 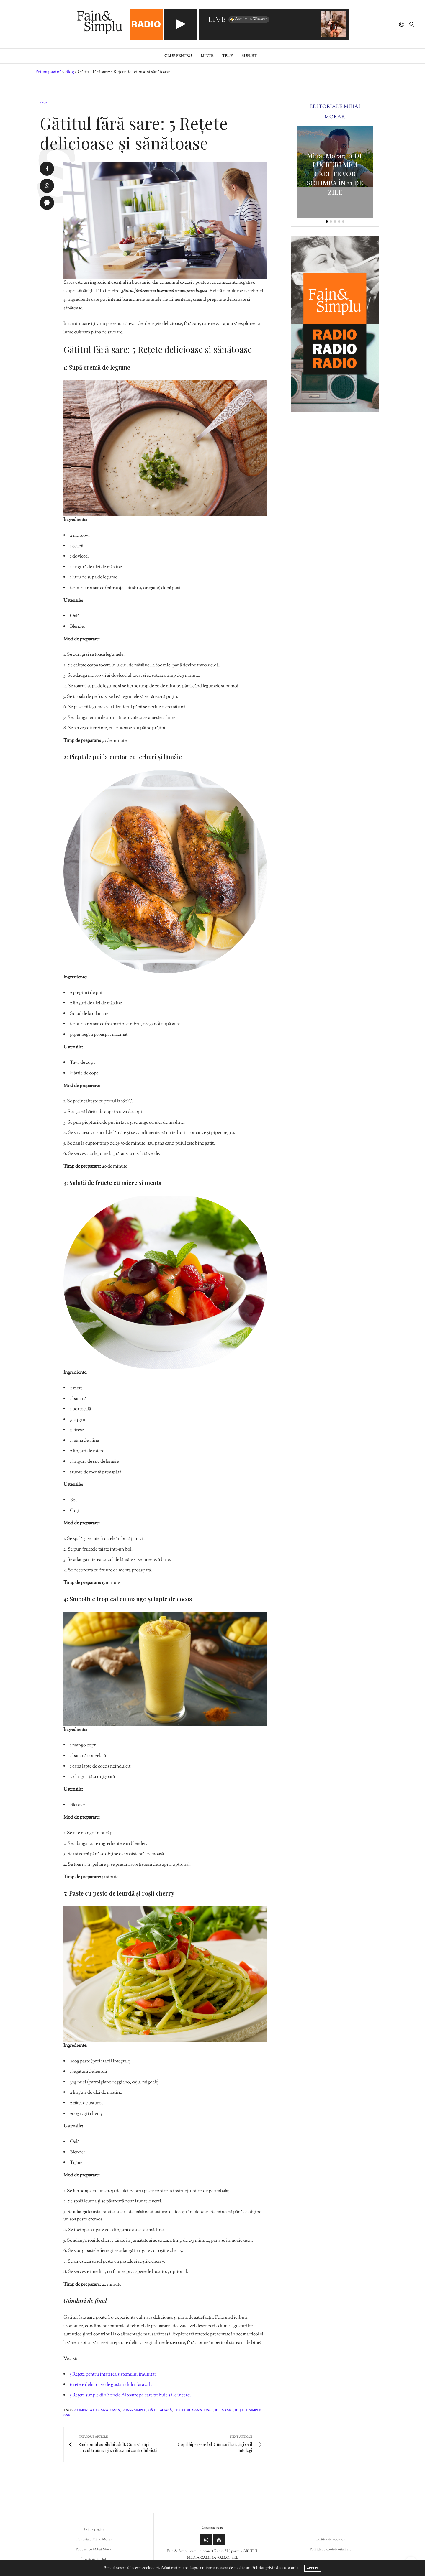 What do you see at coordinates (207, 56) in the screenshot?
I see `Minte` at bounding box center [207, 56].